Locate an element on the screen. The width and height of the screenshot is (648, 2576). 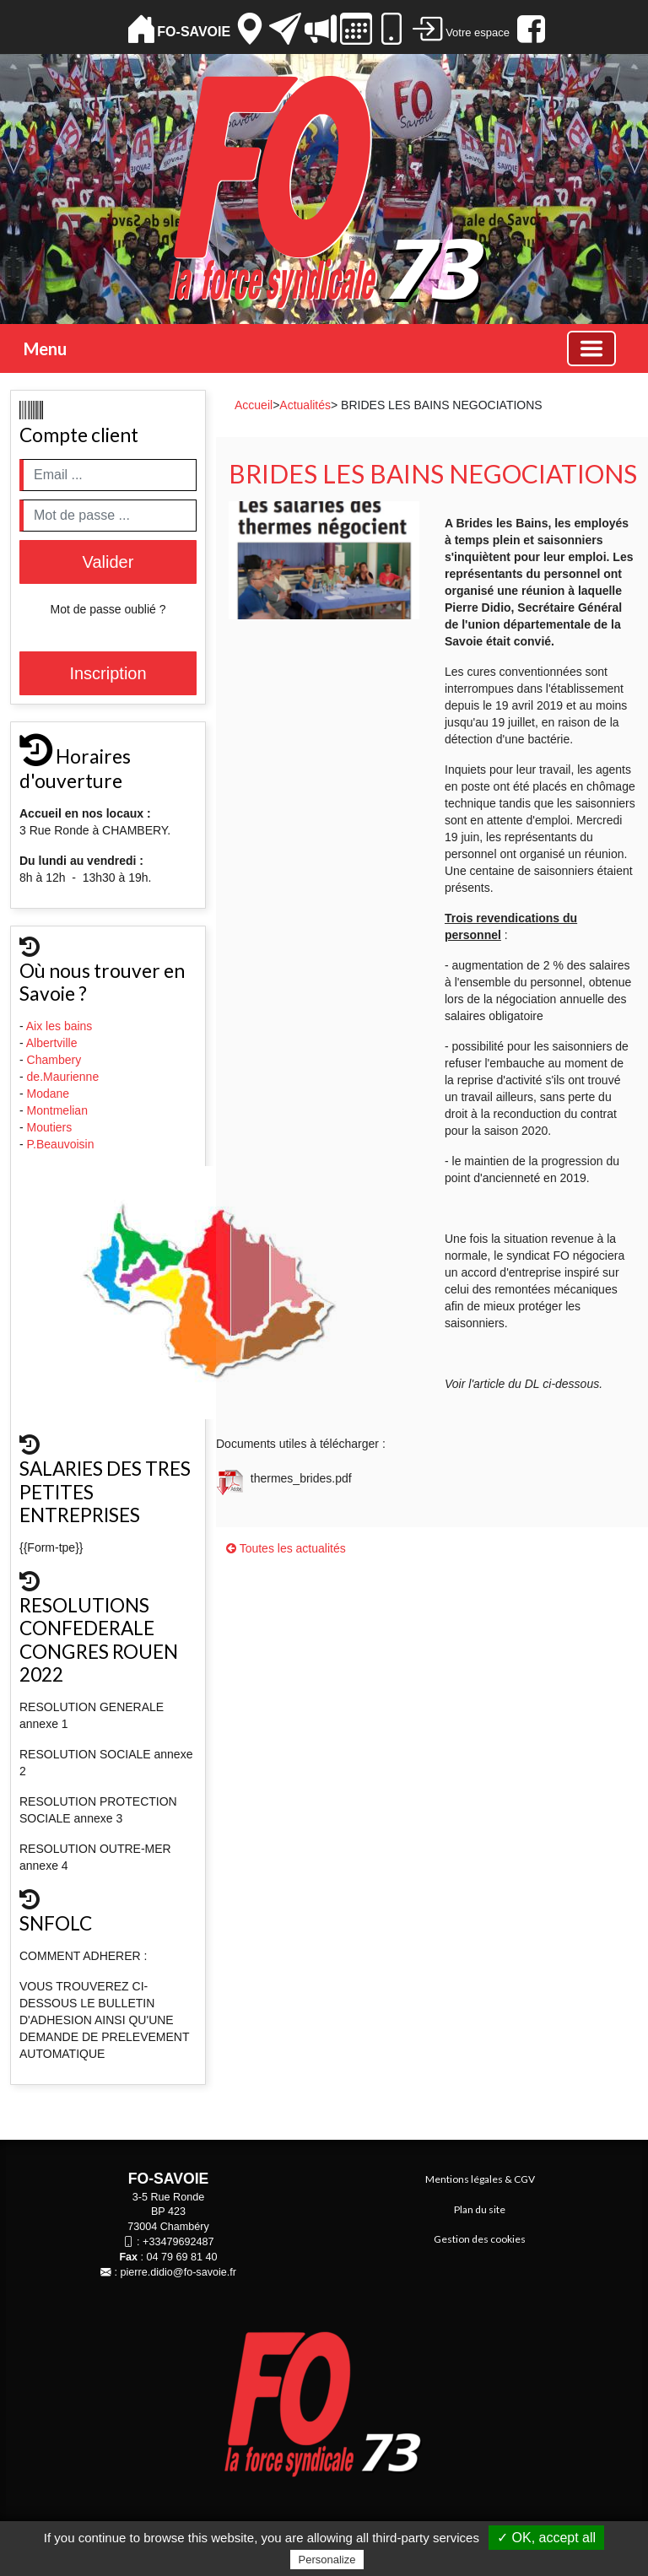
Modane is located at coordinates (48, 1093).